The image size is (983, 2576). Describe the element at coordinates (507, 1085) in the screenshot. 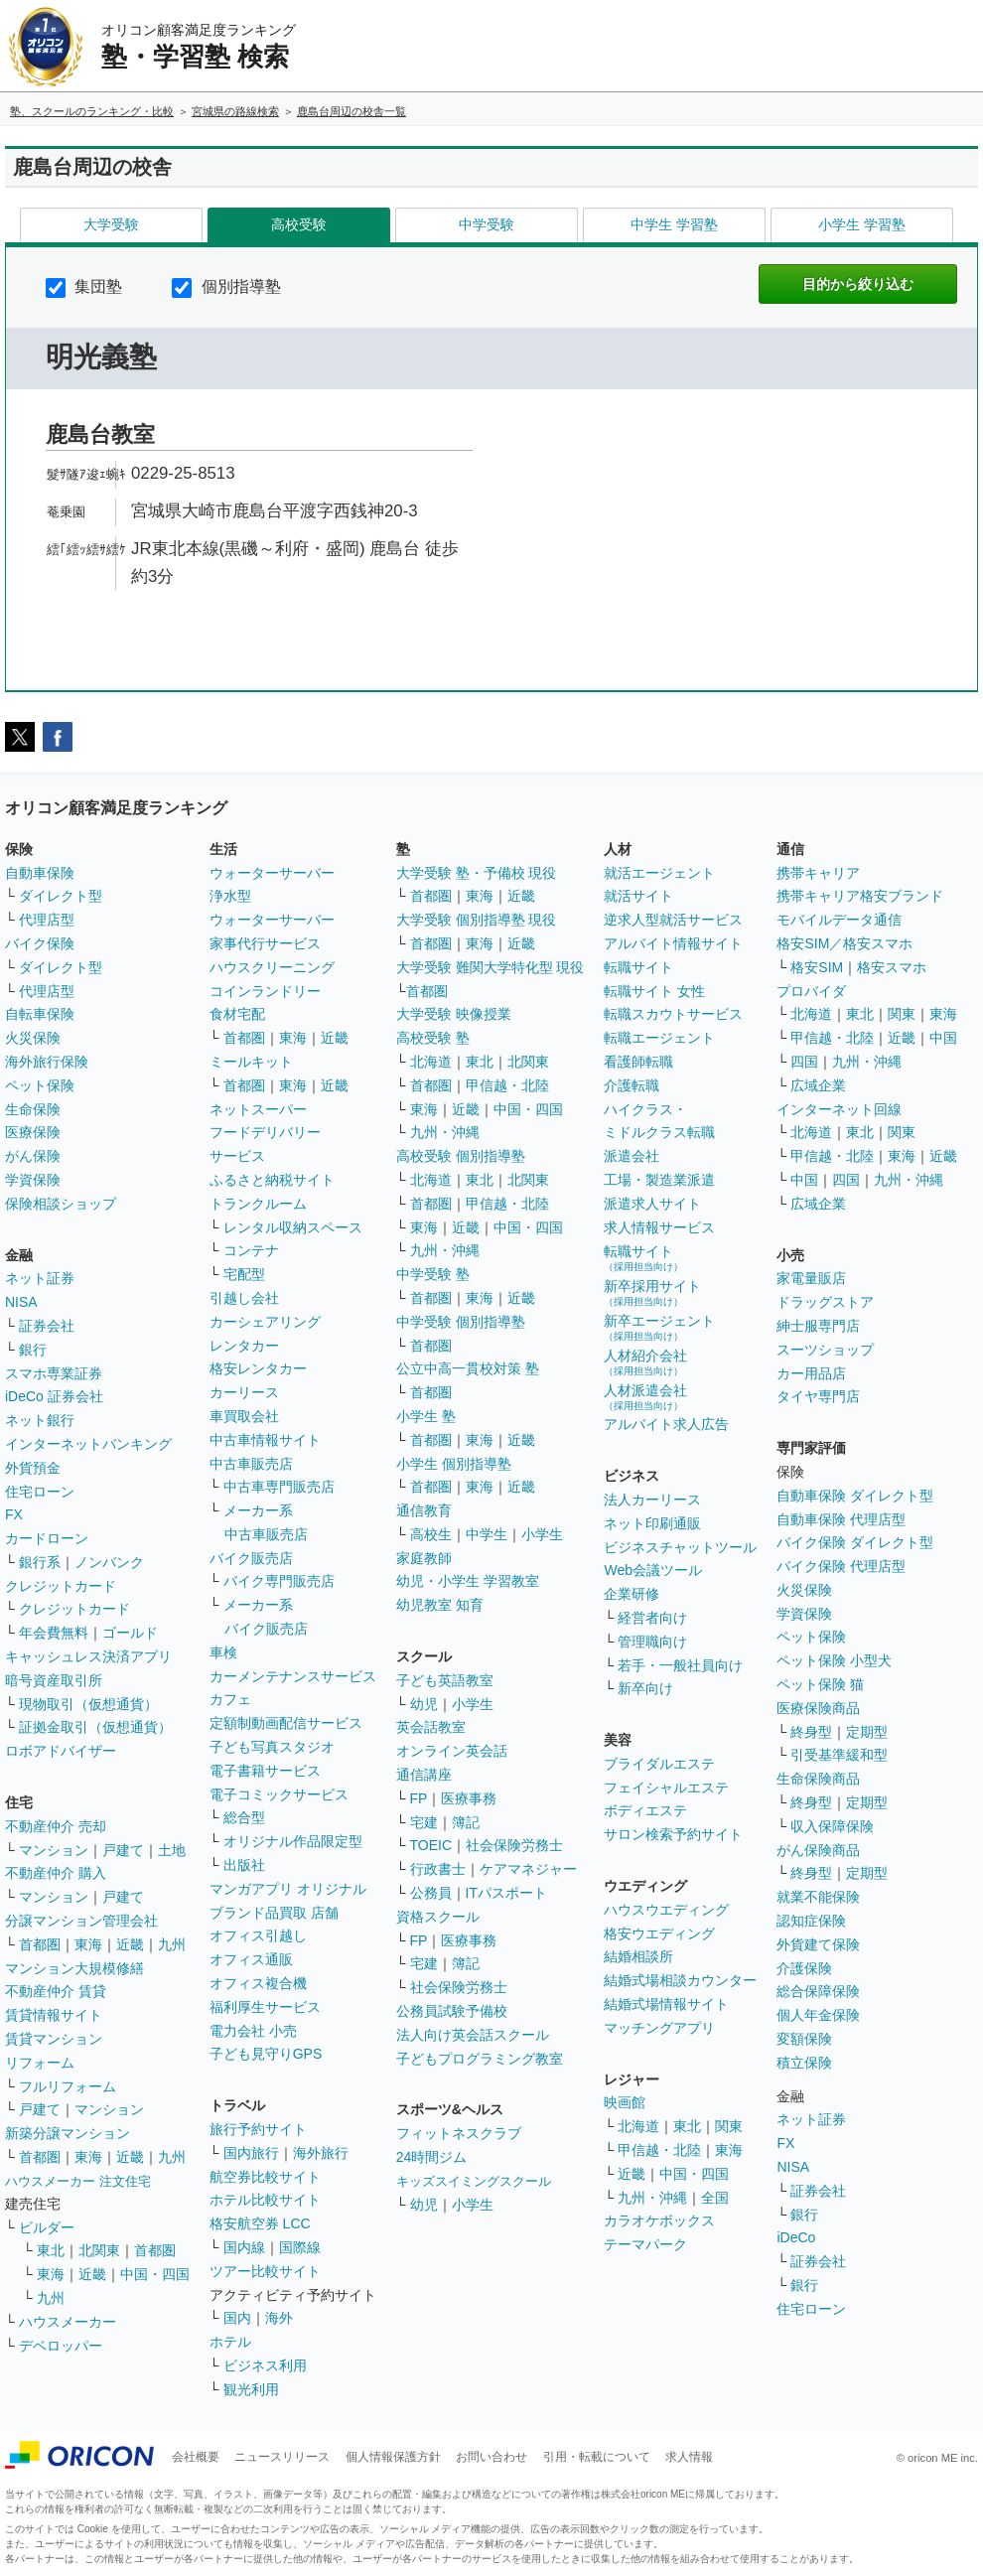

I see `甲信越・北陸` at that location.